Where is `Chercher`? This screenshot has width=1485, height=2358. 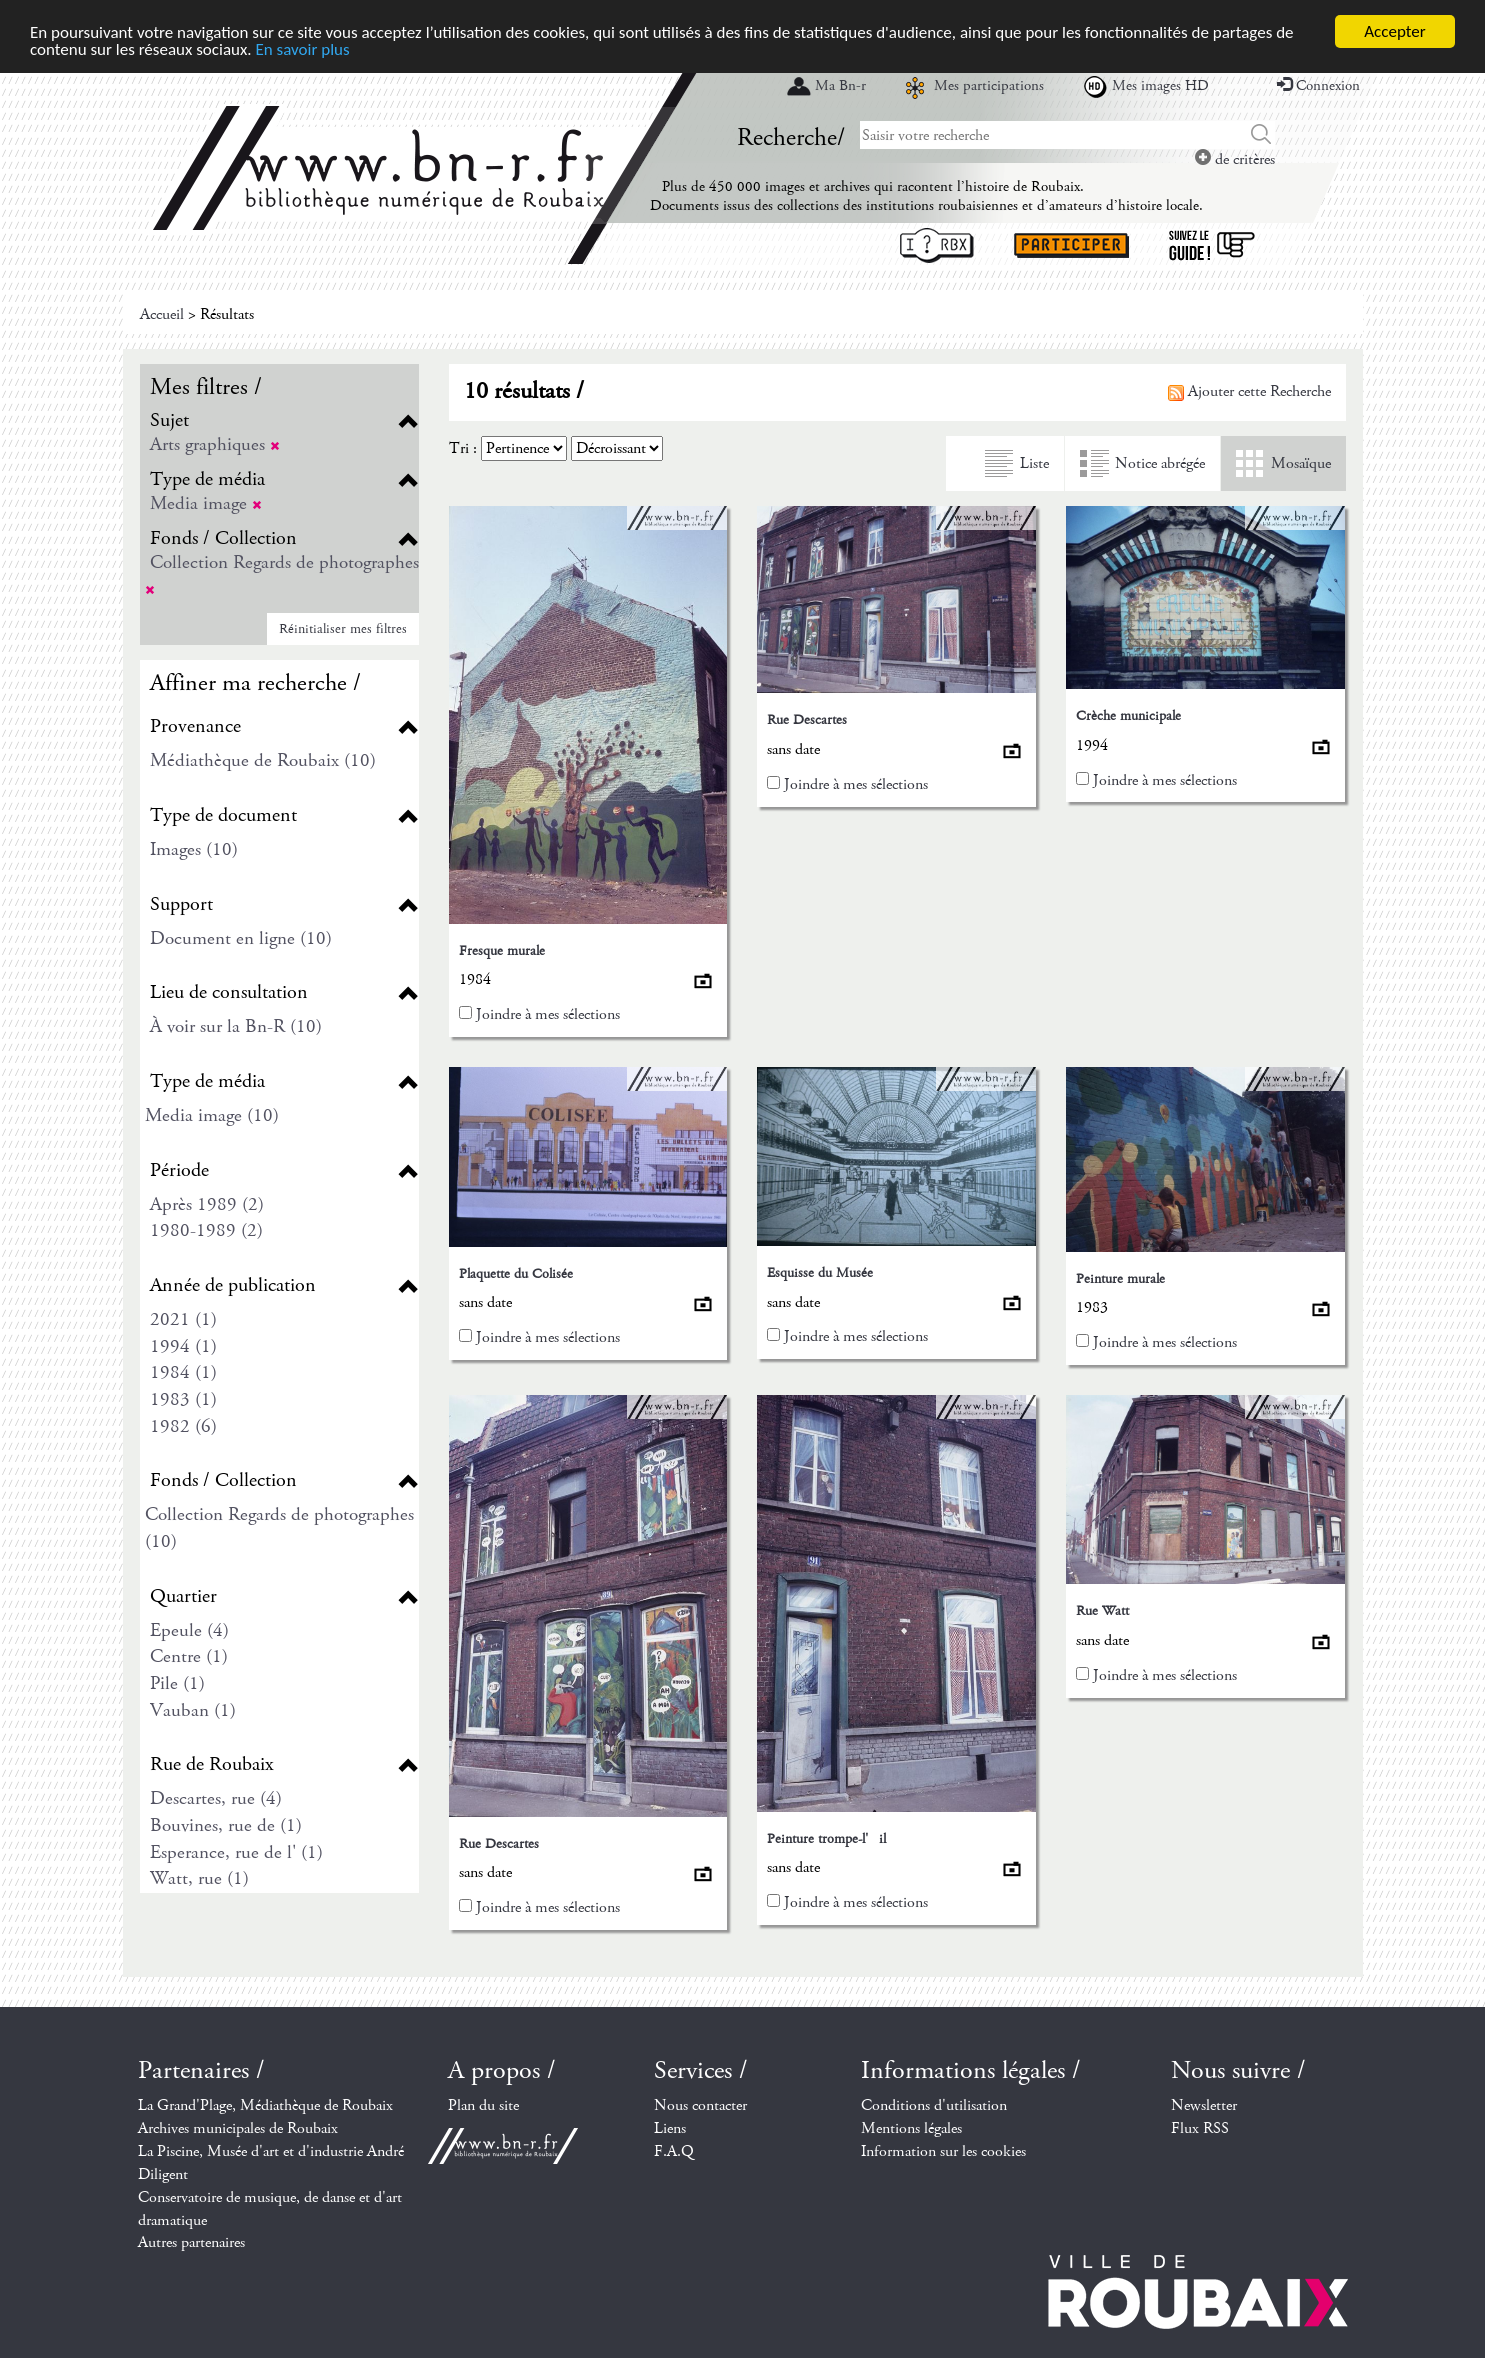 Chercher is located at coordinates (1261, 135).